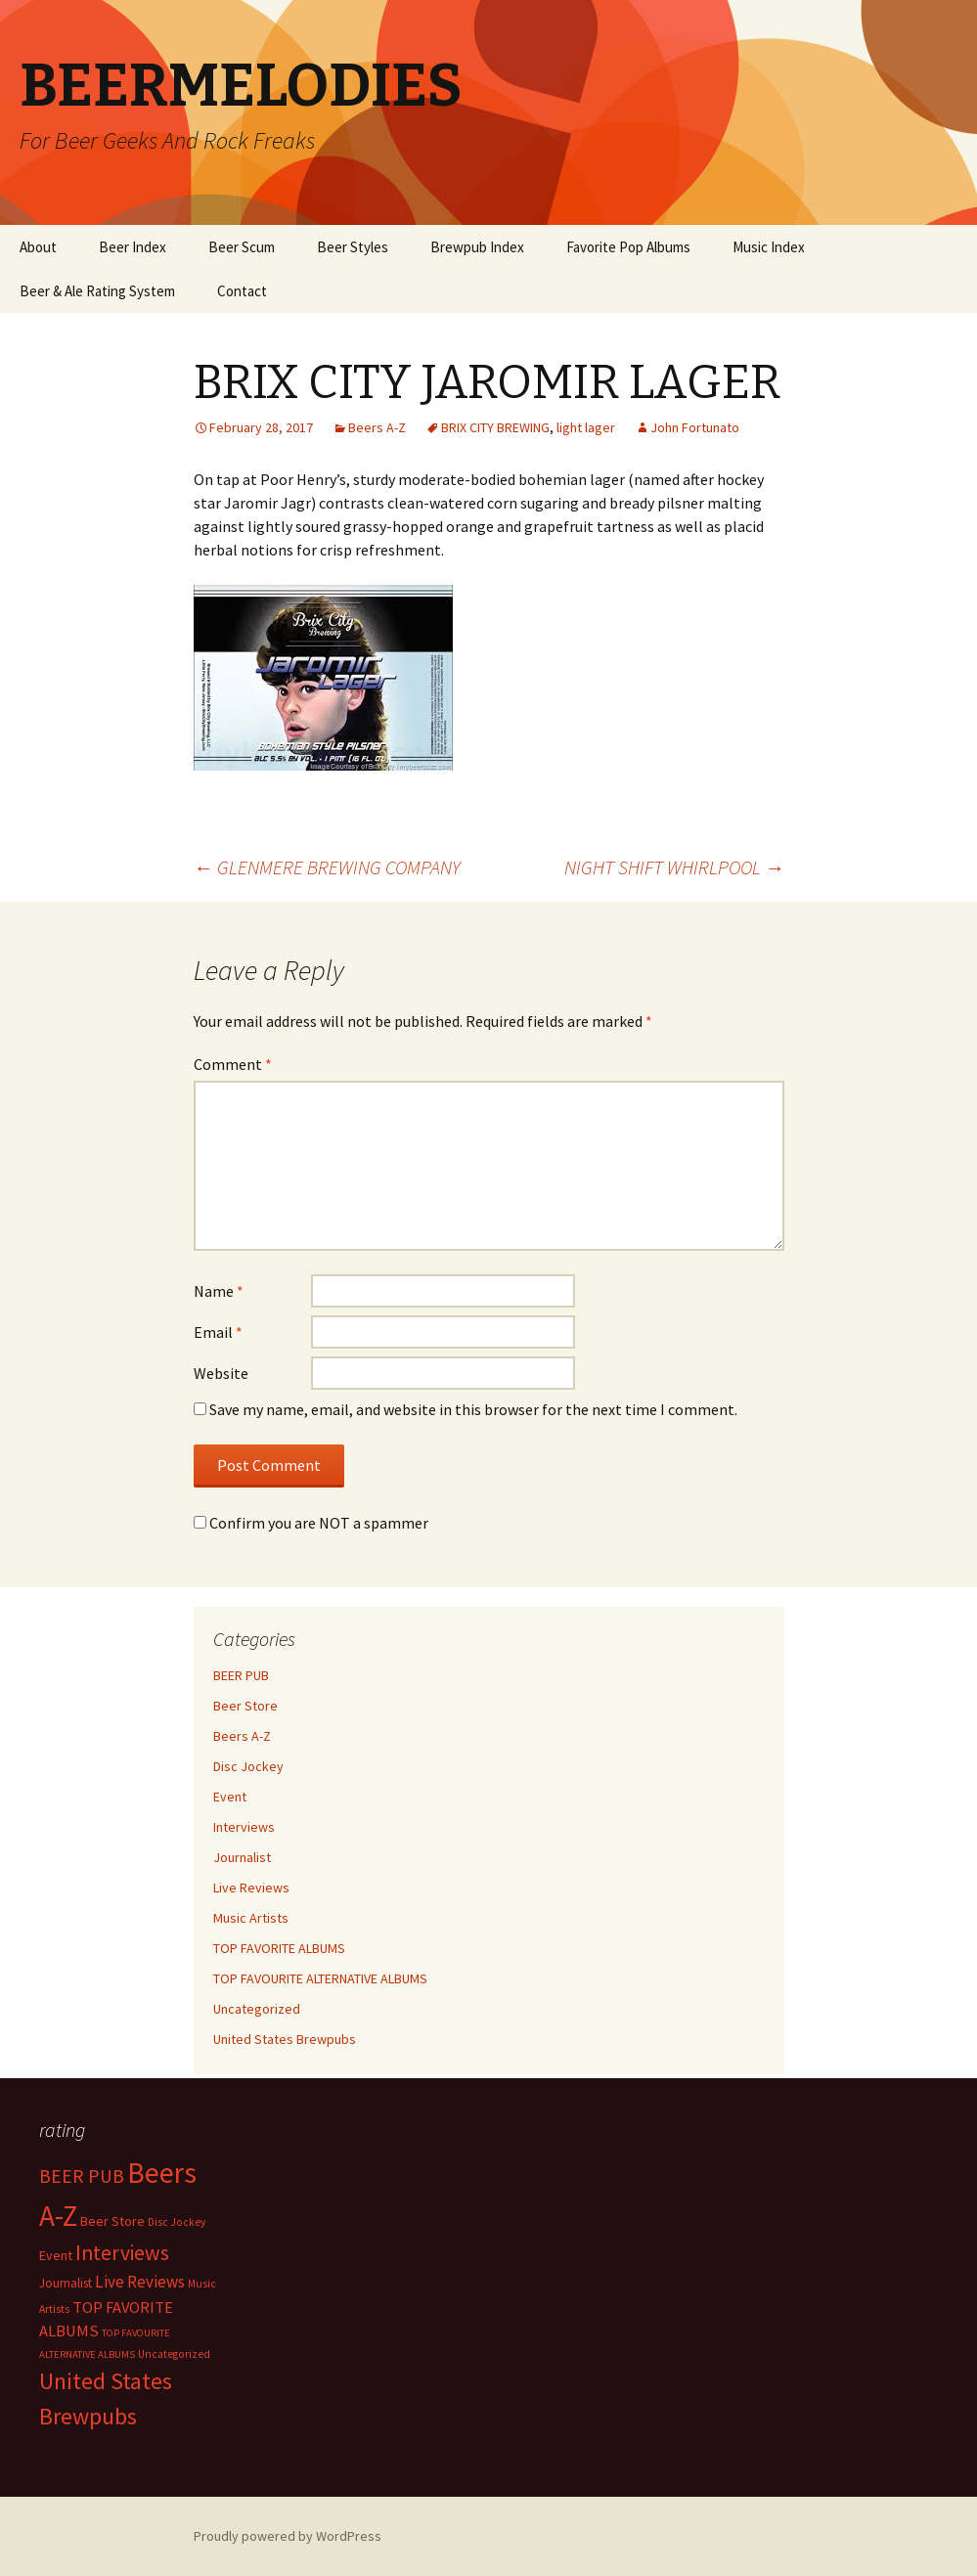 Image resolution: width=977 pixels, height=2576 pixels. Describe the element at coordinates (352, 247) in the screenshot. I see `Beer Styles` at that location.